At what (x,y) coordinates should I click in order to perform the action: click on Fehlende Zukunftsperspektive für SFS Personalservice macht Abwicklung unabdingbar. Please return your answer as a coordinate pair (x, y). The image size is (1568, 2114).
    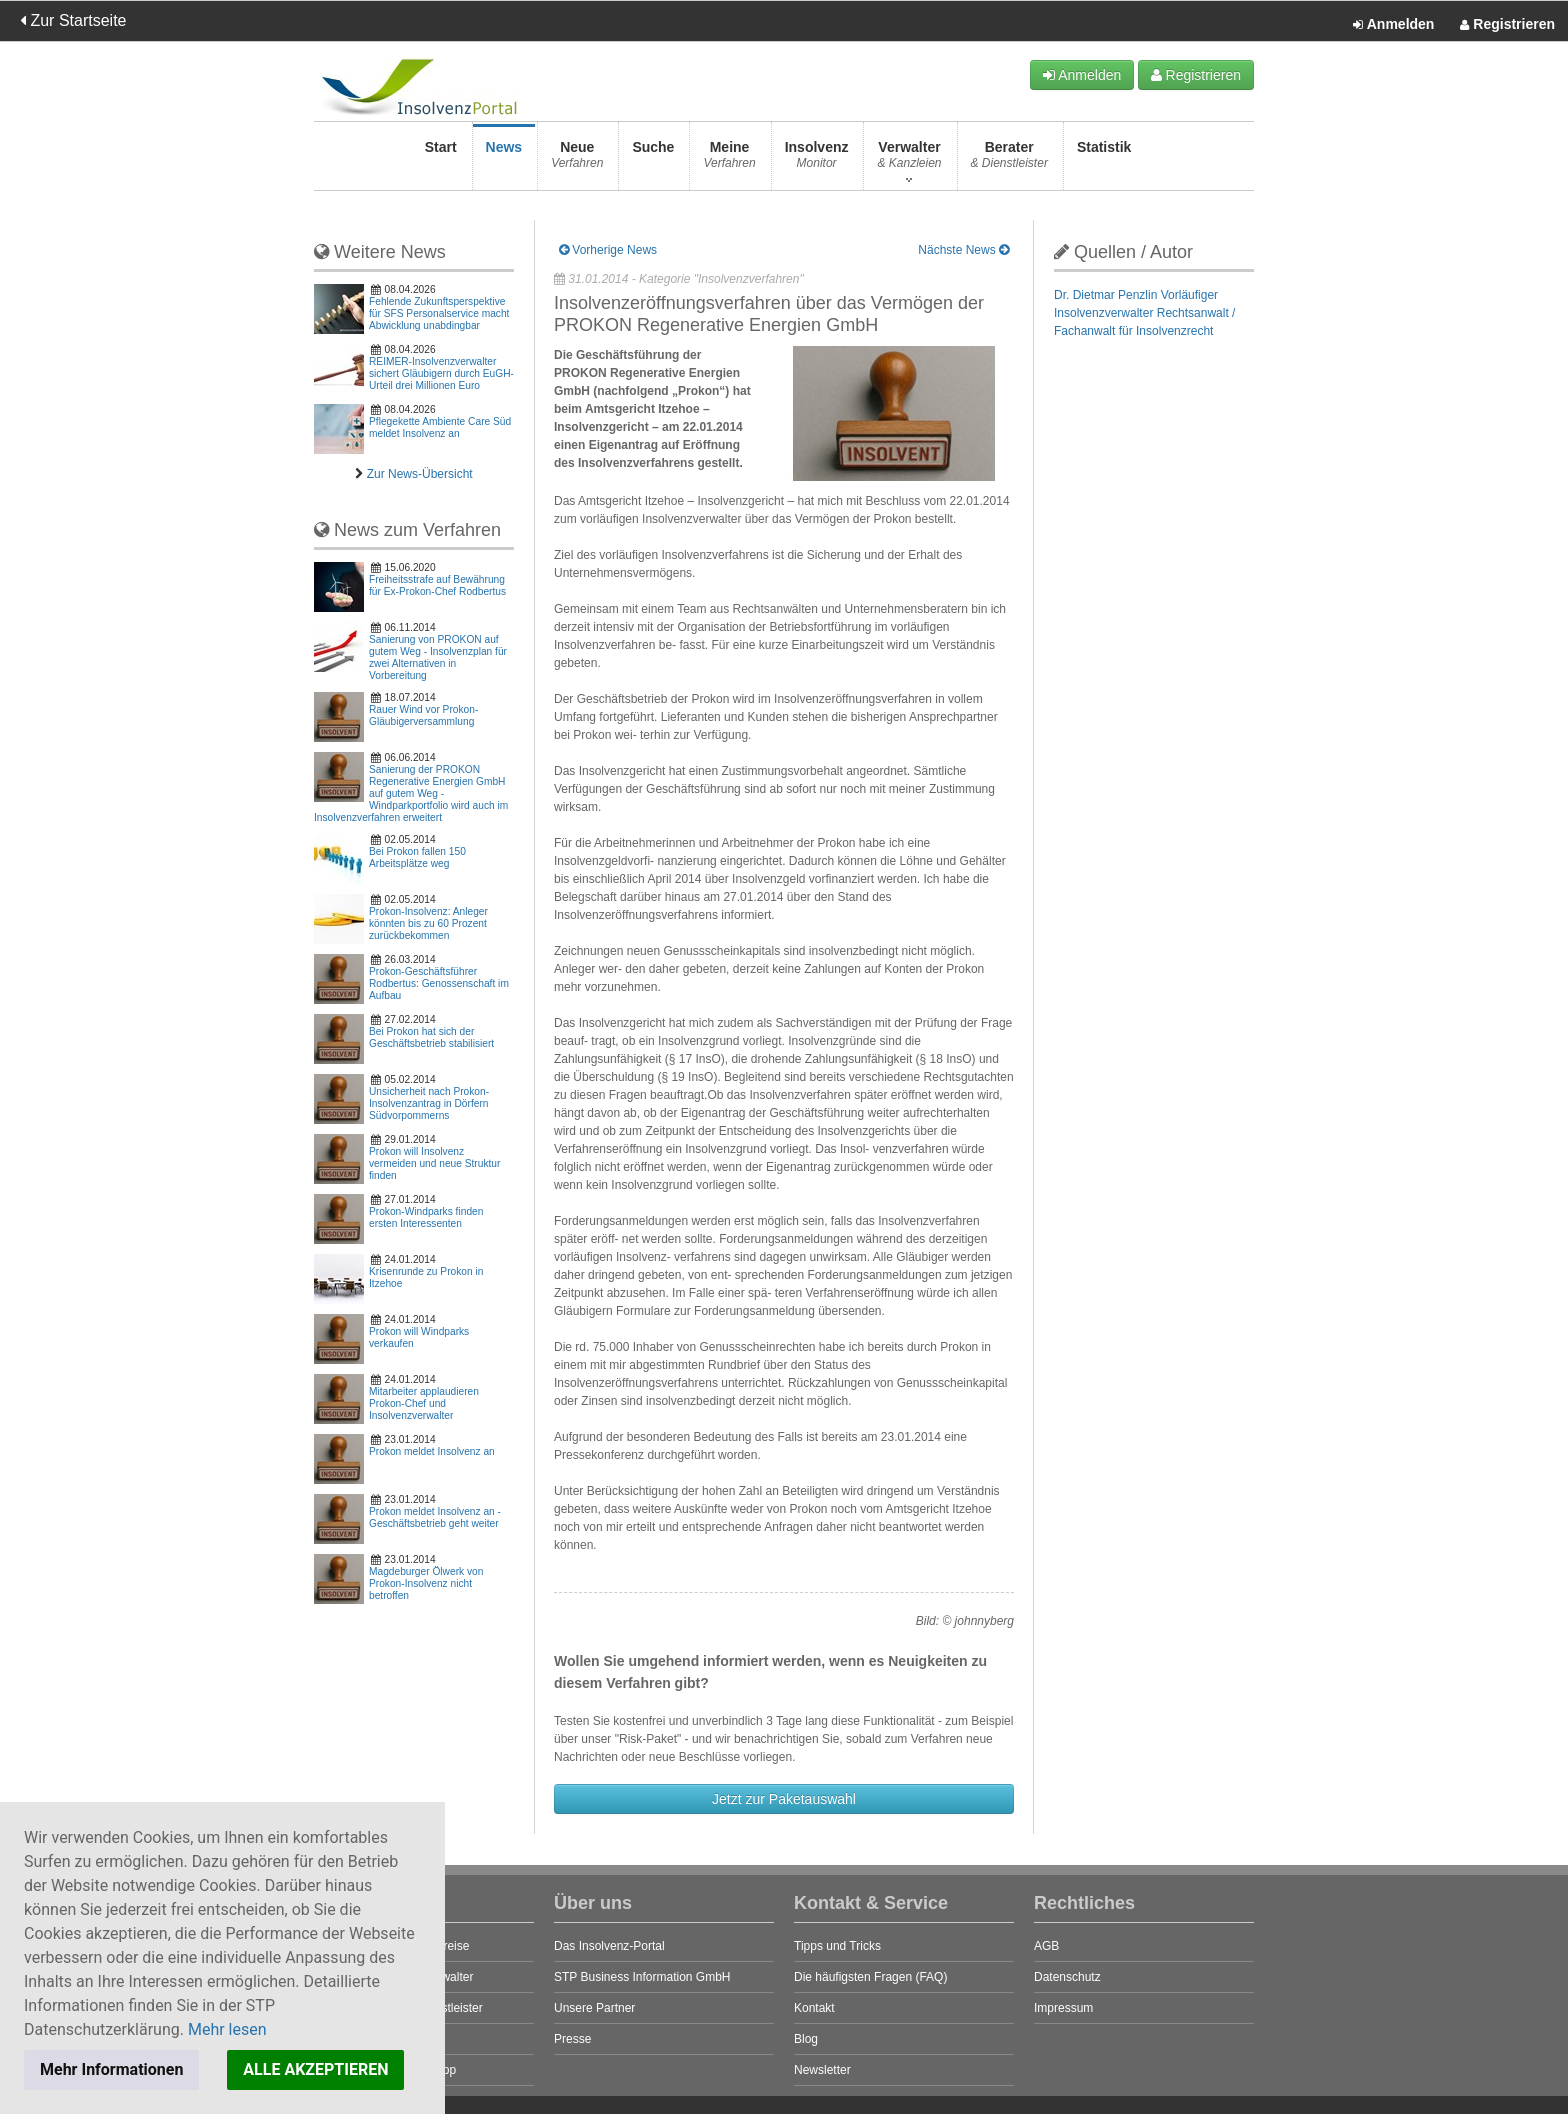
    Looking at the image, I should click on (439, 313).